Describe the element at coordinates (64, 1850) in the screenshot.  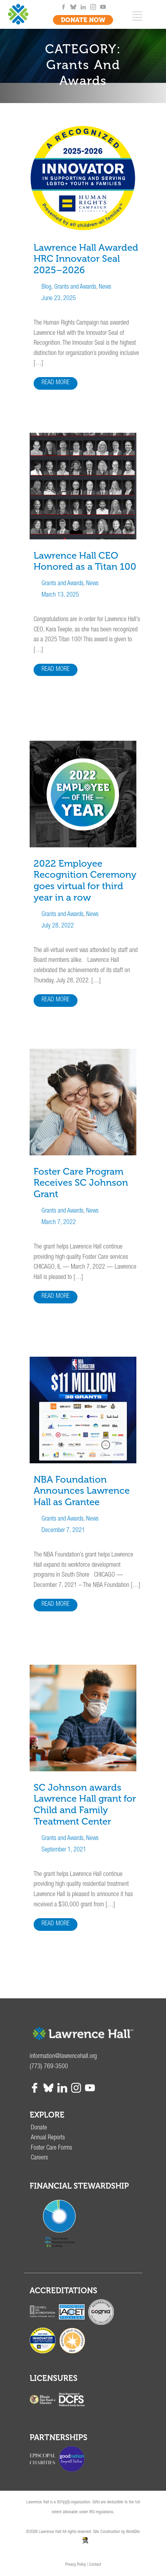
I see `September 1, 2021` at that location.